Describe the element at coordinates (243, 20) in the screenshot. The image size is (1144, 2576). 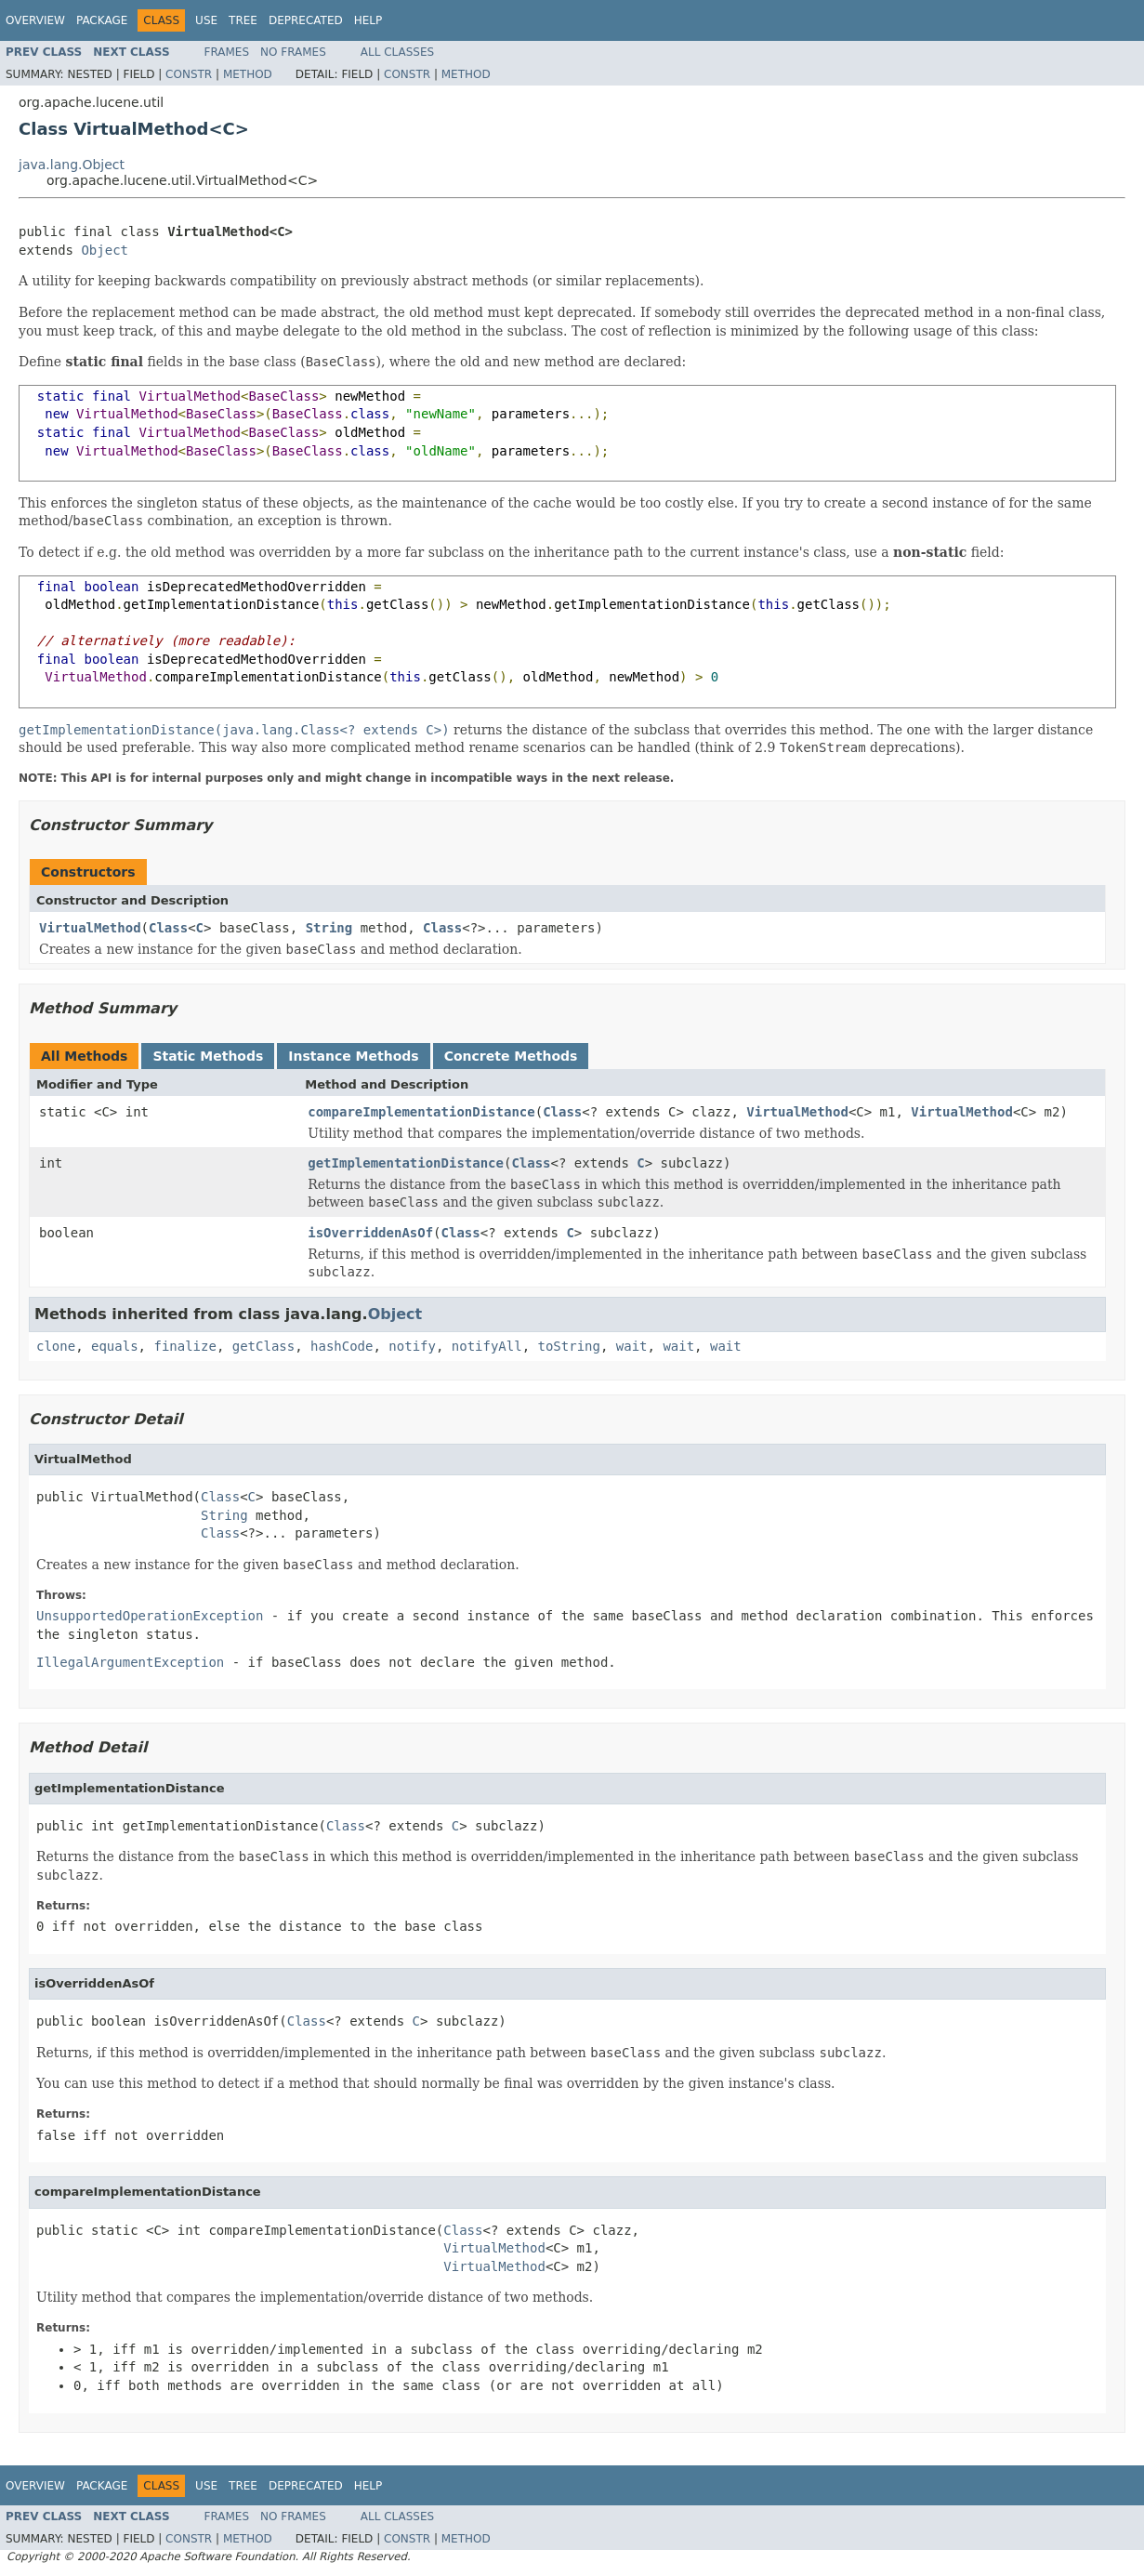
I see `Tree` at that location.